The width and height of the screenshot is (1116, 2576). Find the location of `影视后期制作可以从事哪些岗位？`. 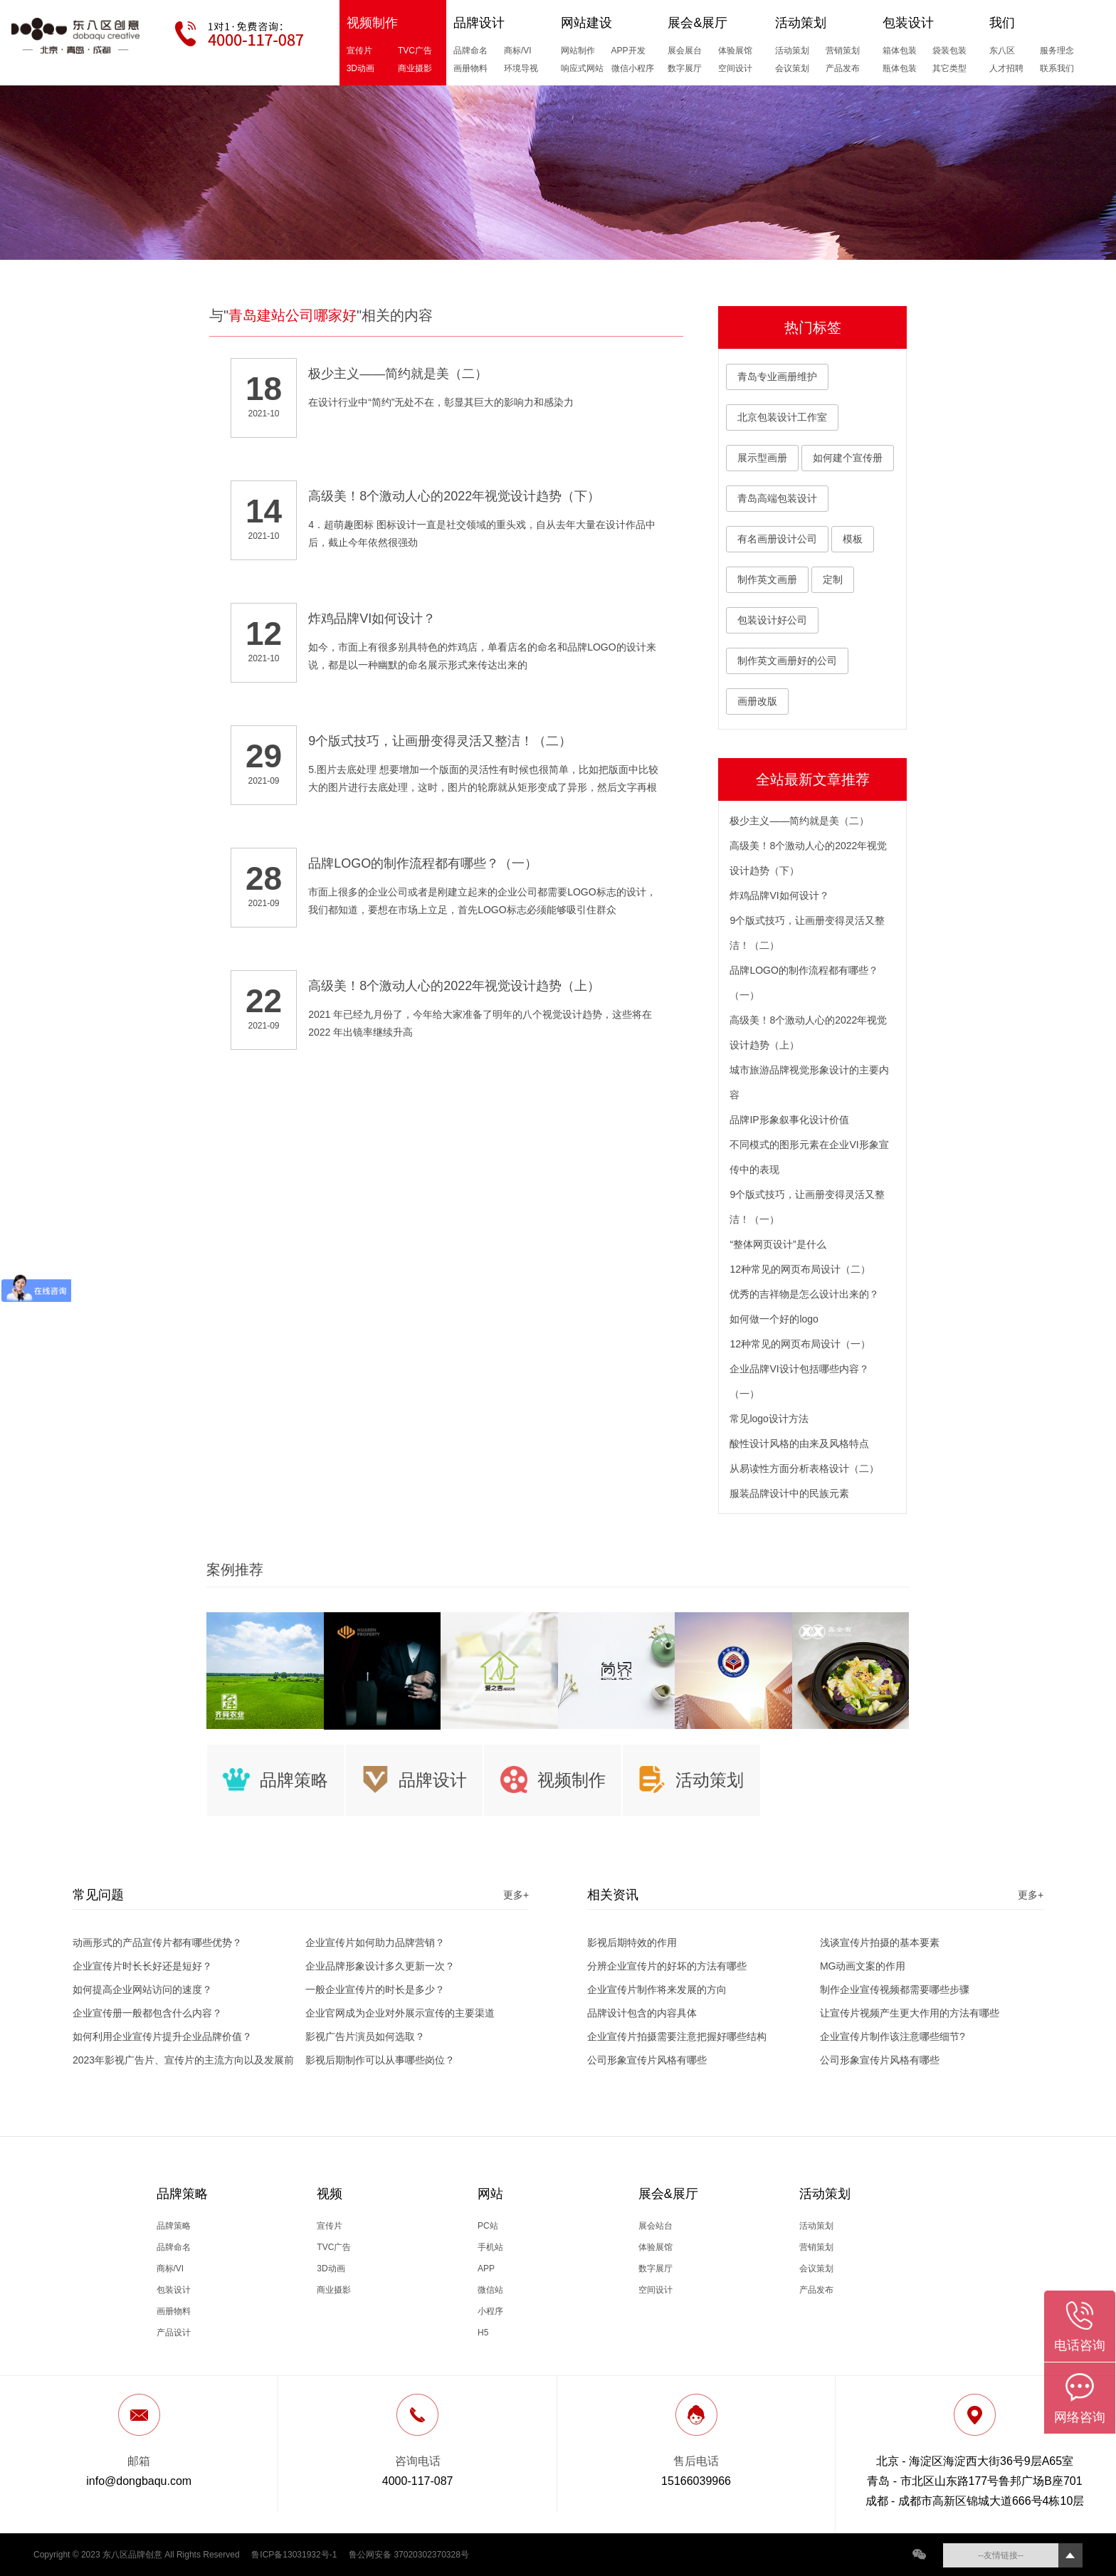

影视后期制作可以从事哪些岗位？ is located at coordinates (380, 2060).